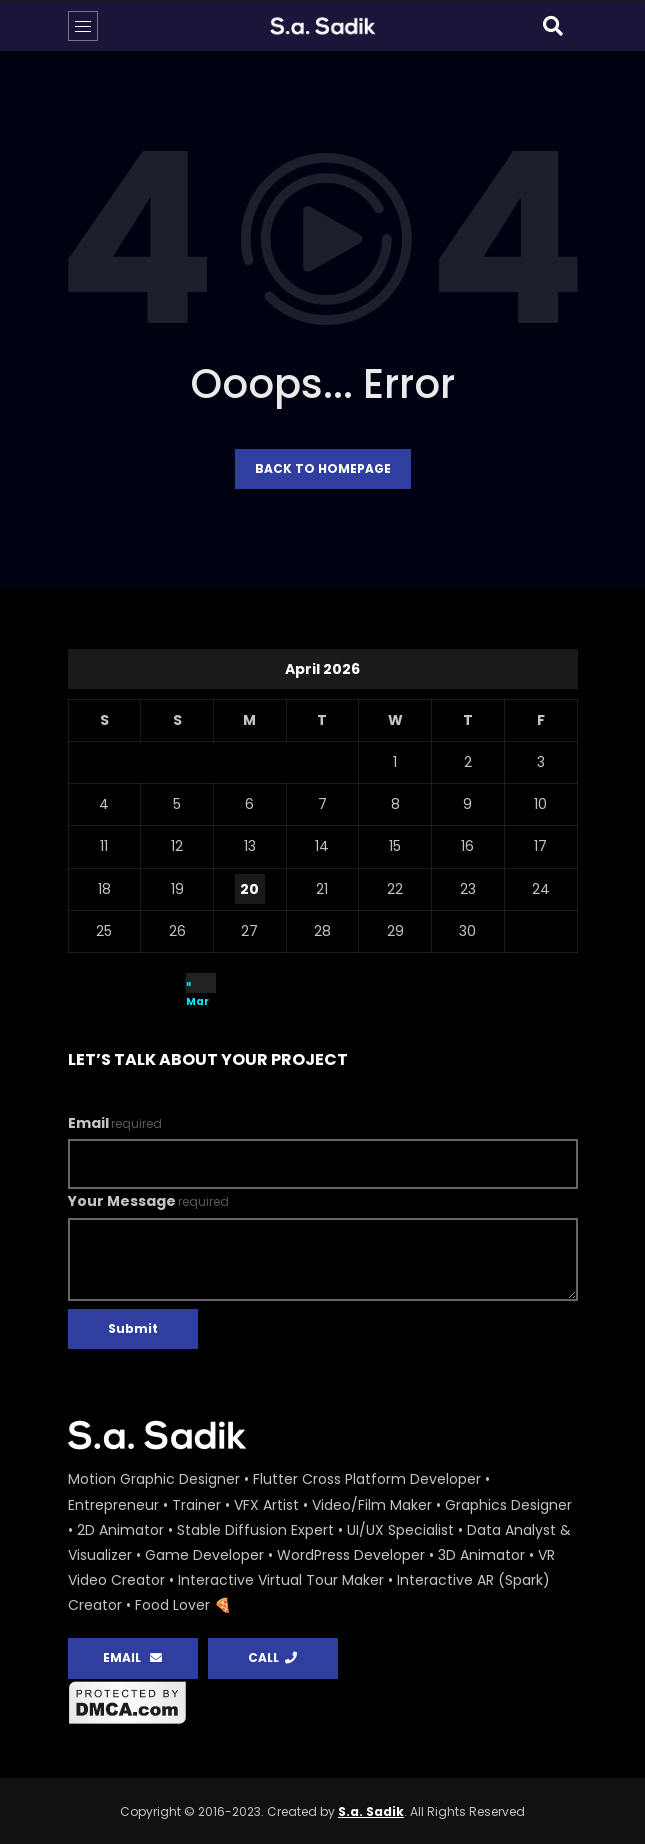 The height and width of the screenshot is (1844, 645). I want to click on Submit, so click(133, 1328).